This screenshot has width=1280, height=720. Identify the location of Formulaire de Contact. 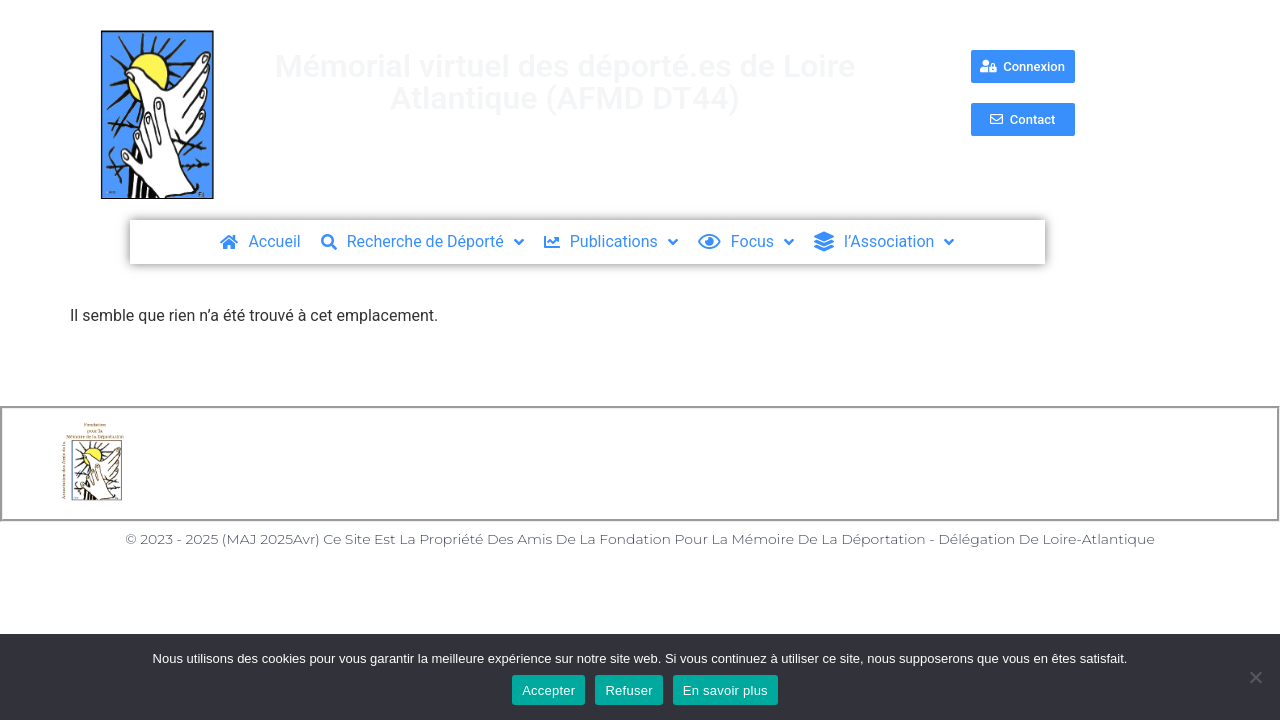
(844, 463).